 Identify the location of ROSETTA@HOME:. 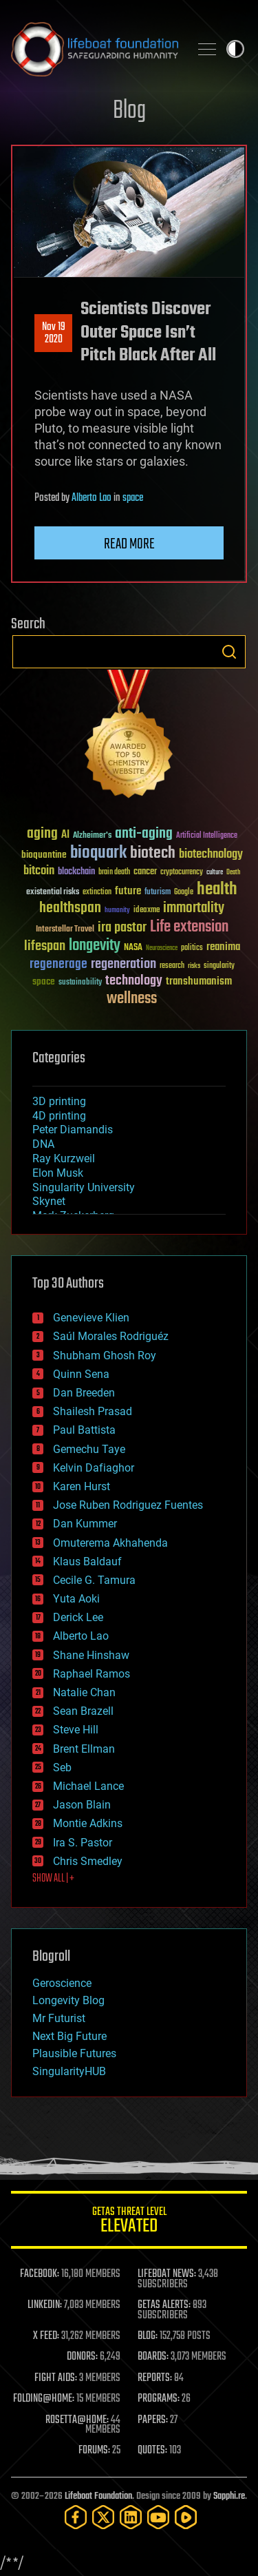
(77, 2420).